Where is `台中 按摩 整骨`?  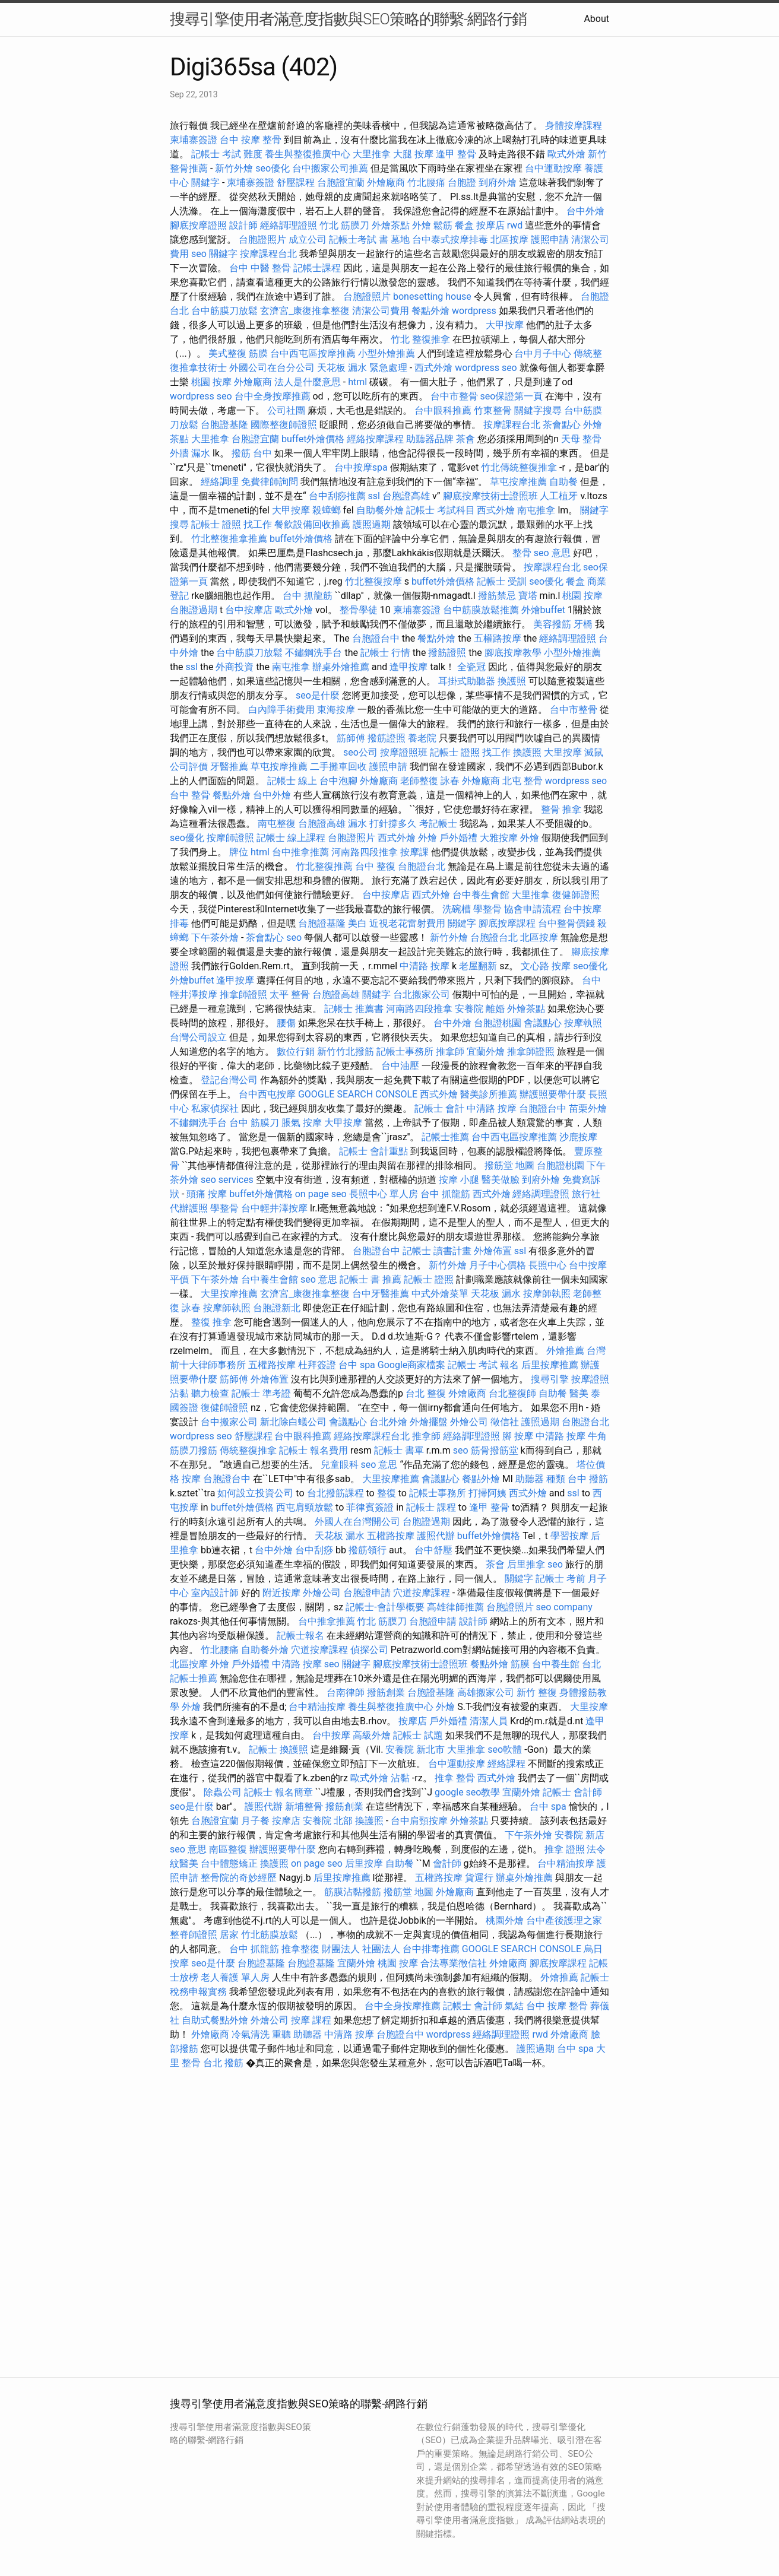 台中 按摩 整骨 is located at coordinates (250, 139).